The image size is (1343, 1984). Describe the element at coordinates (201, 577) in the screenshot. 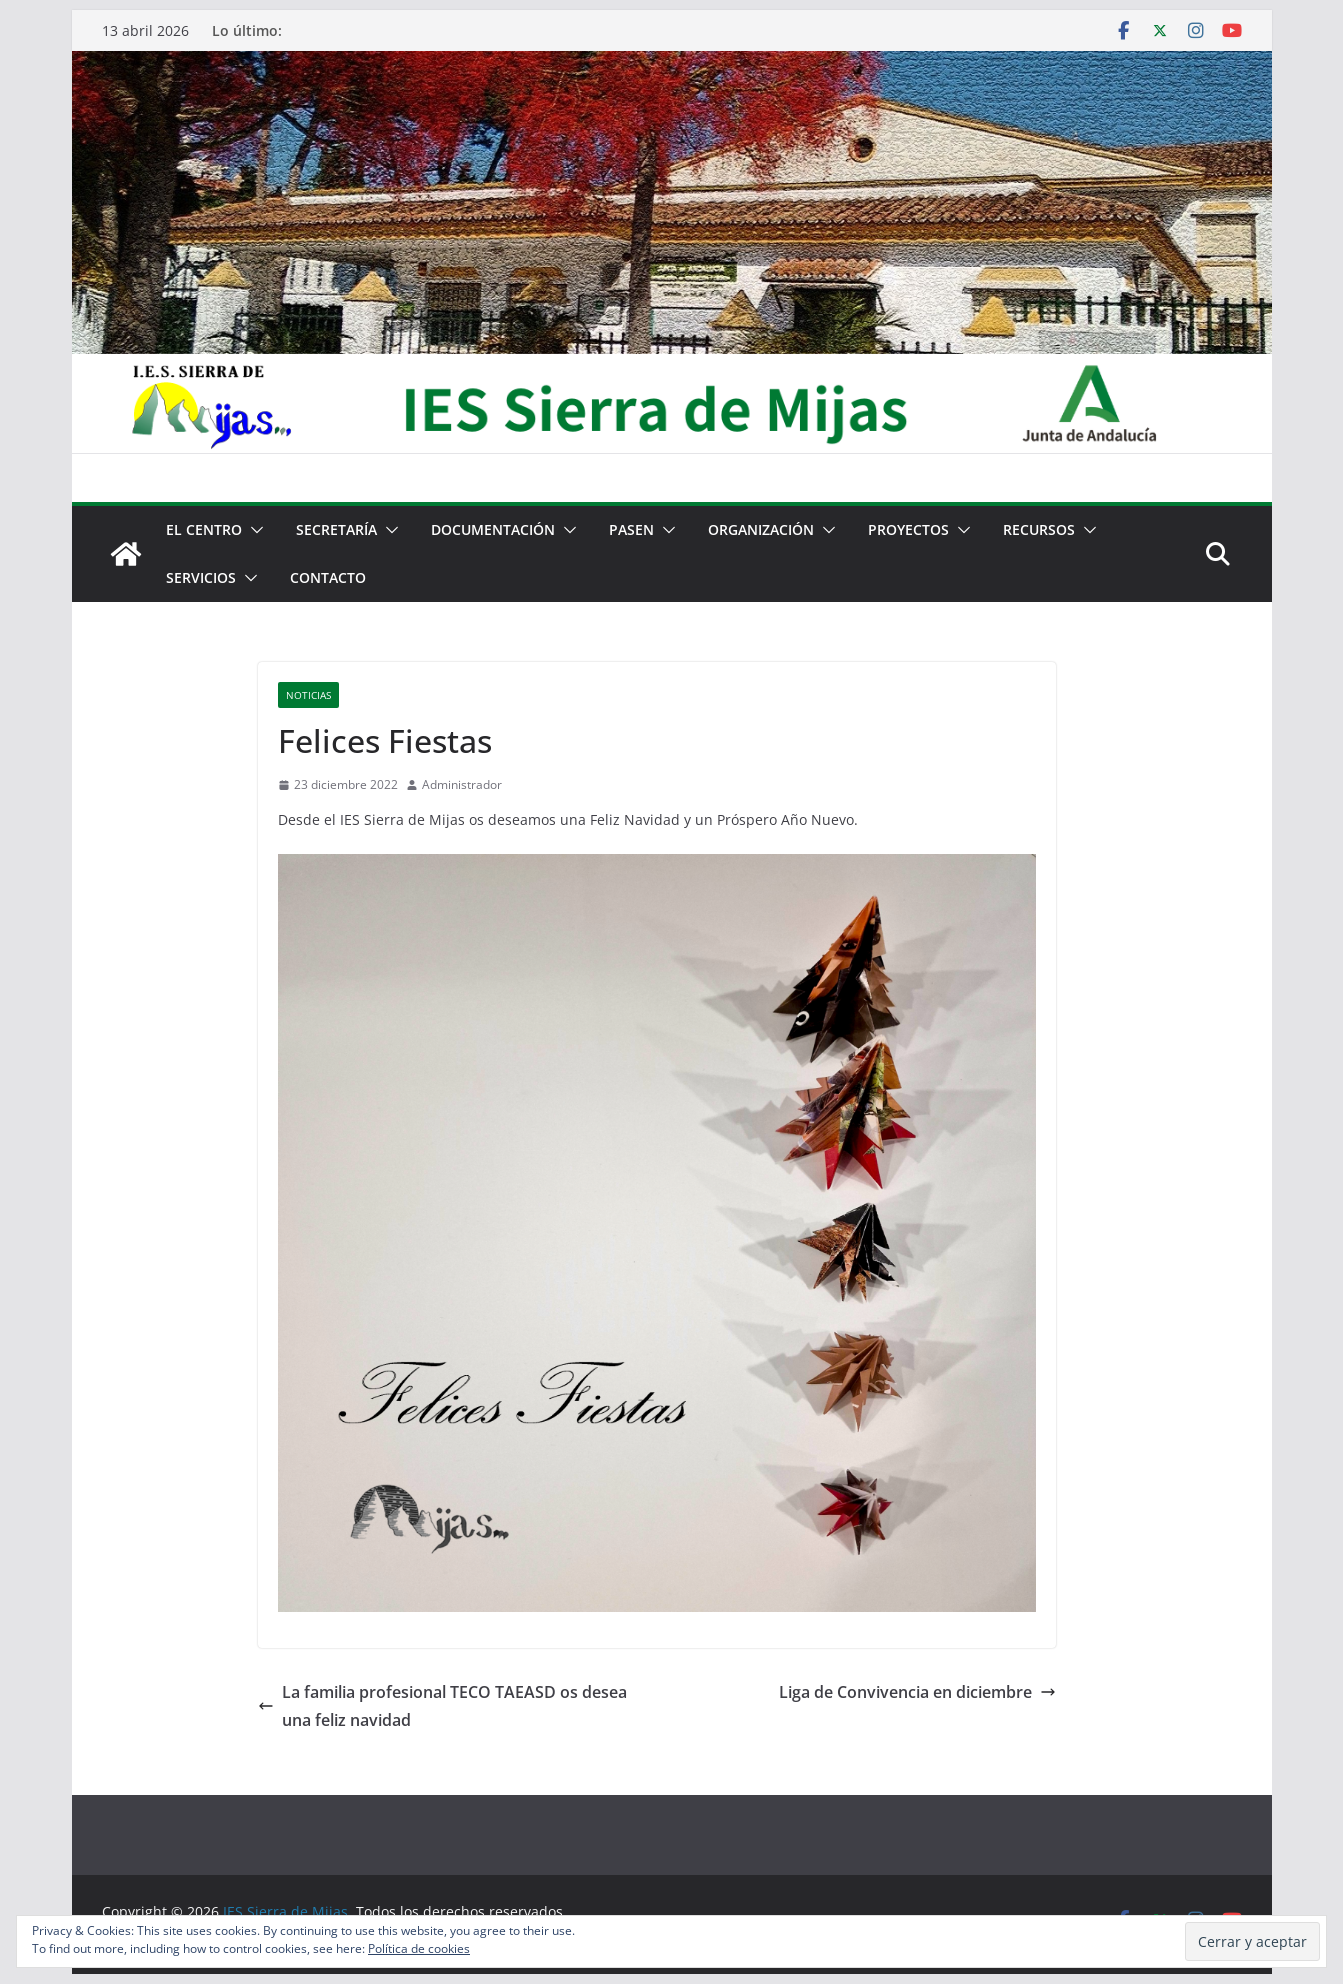

I see `Servicios` at that location.